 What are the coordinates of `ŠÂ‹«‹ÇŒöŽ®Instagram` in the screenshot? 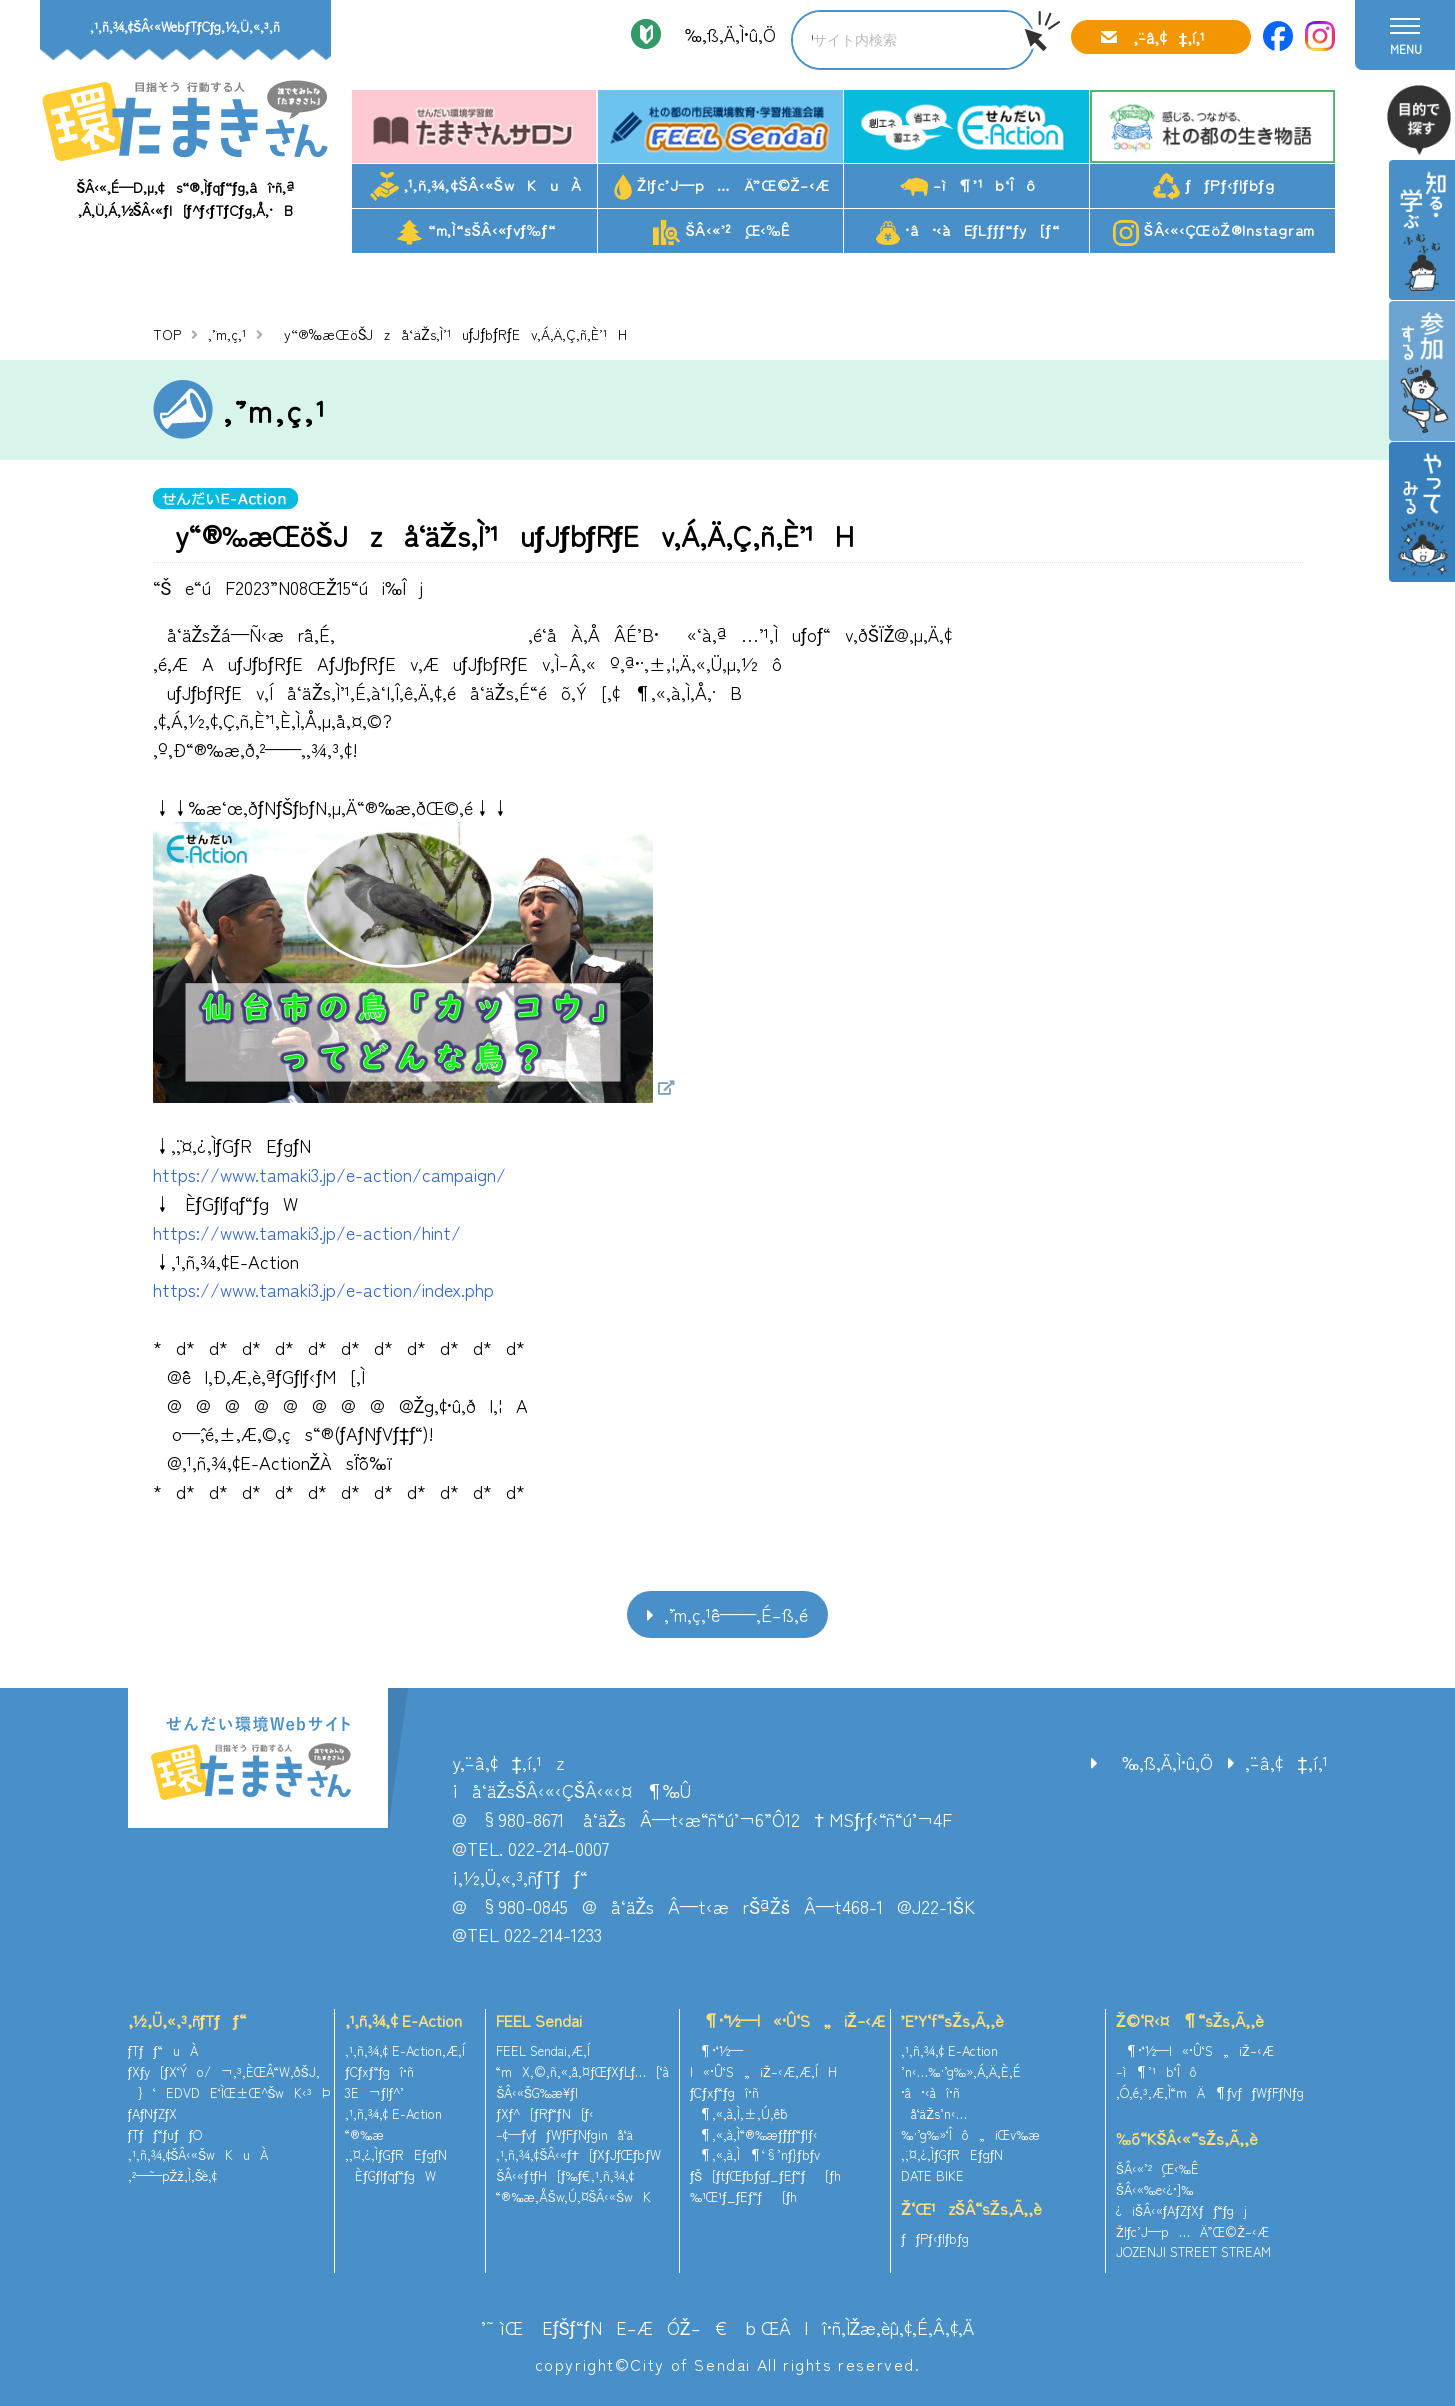 It's located at (1214, 232).